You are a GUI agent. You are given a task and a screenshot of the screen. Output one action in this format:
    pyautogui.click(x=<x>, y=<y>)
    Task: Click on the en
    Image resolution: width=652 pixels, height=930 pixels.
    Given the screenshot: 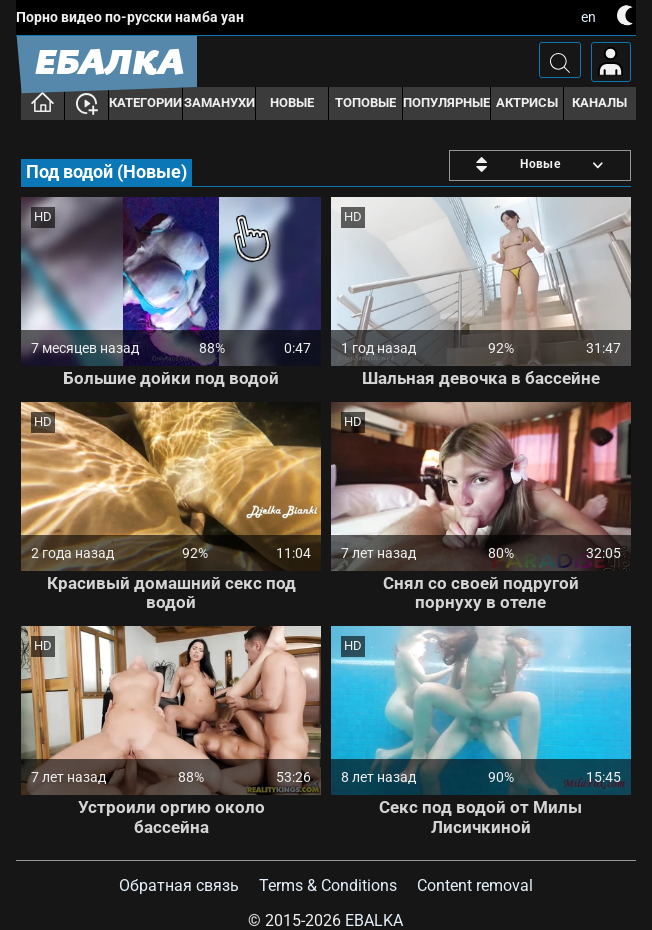 What is the action you would take?
    pyautogui.click(x=588, y=17)
    